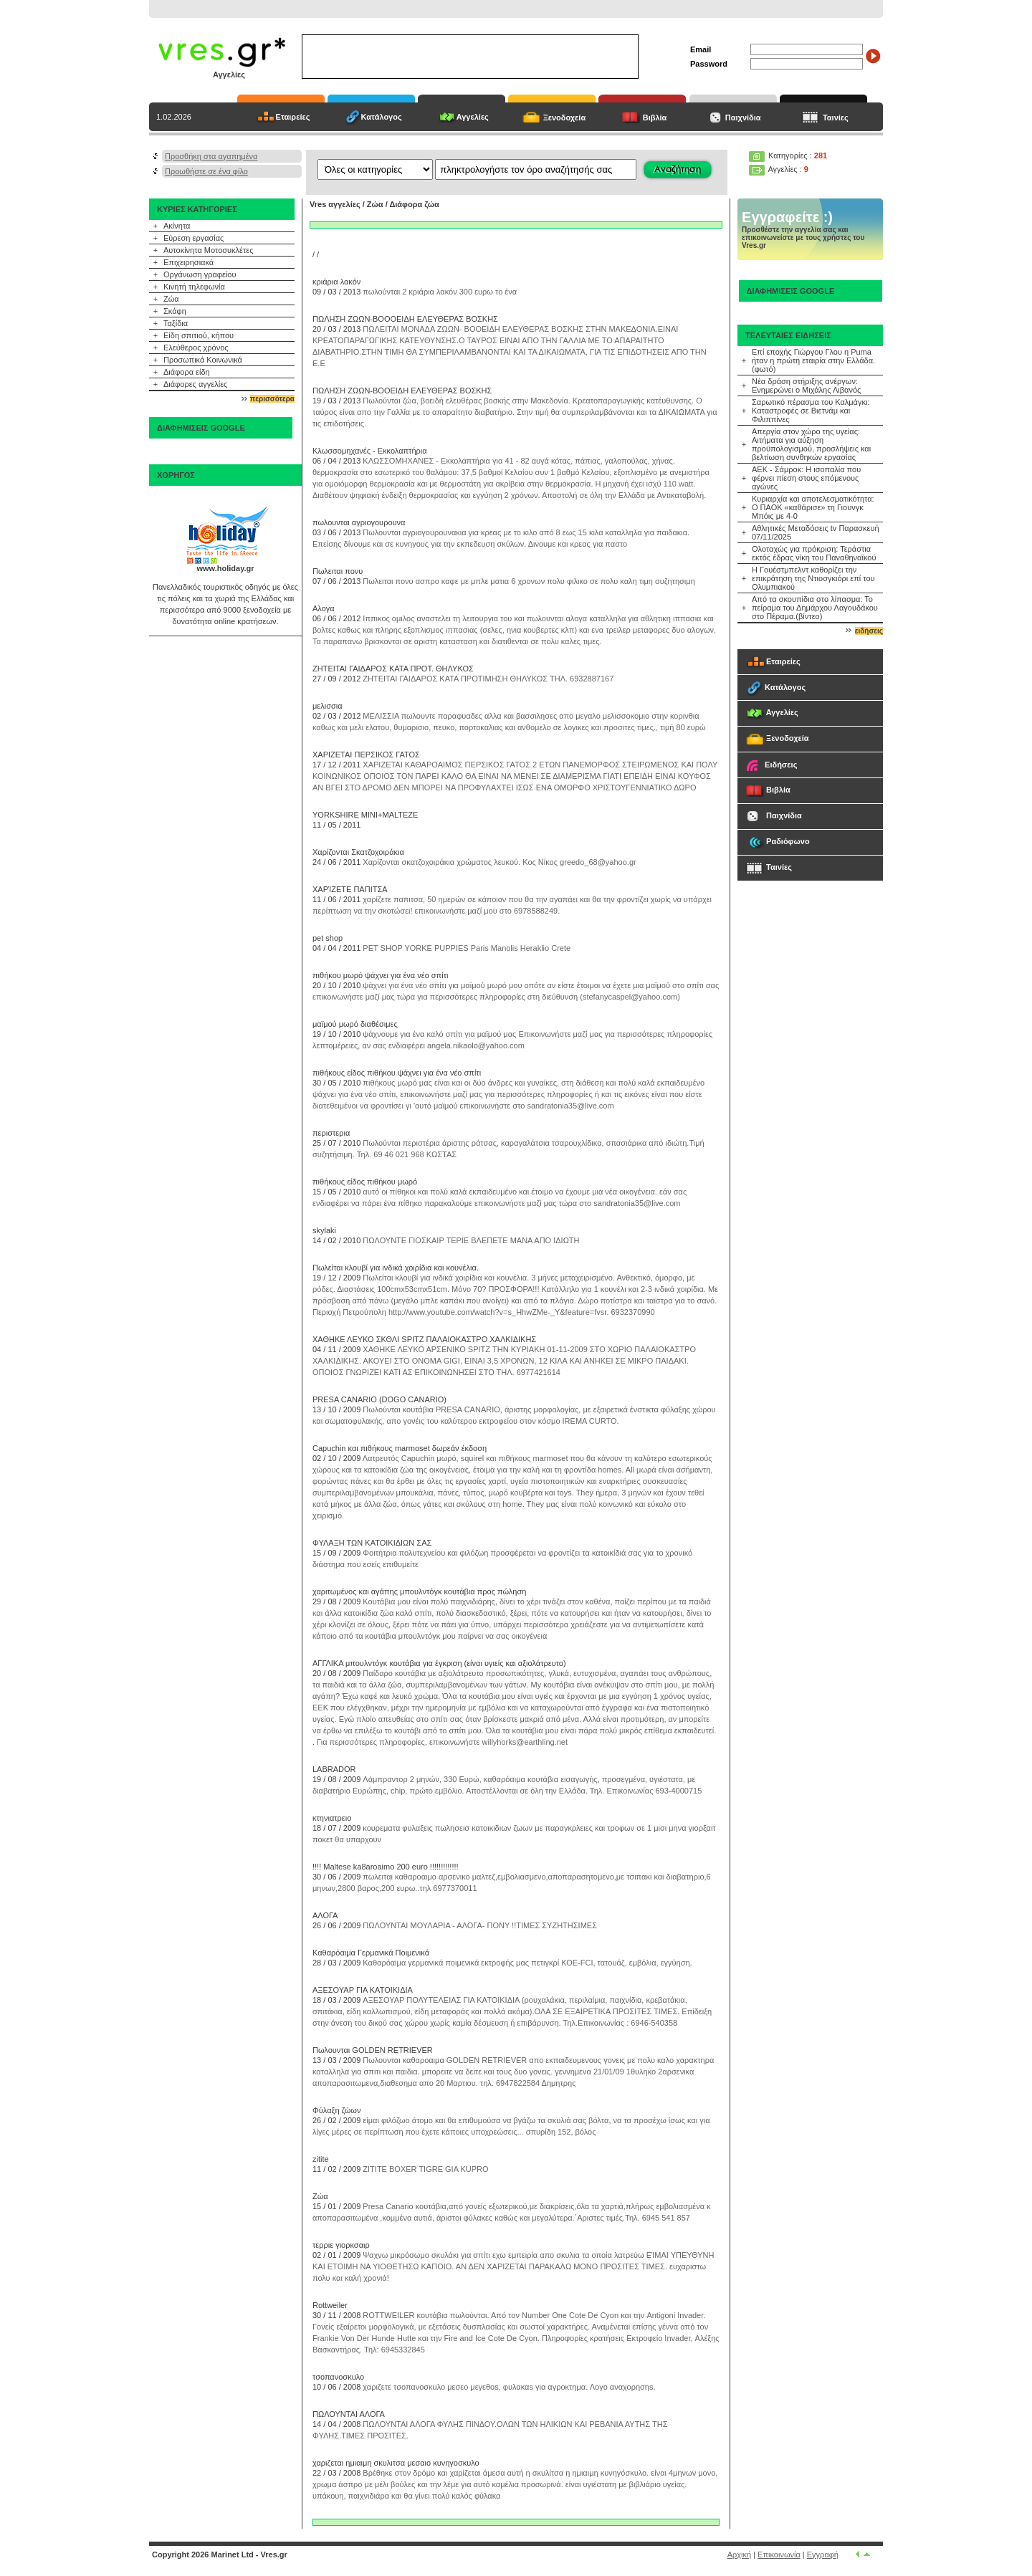 The image size is (1032, 2576). Describe the element at coordinates (196, 347) in the screenshot. I see `Ελεύθερος χρόνος` at that location.